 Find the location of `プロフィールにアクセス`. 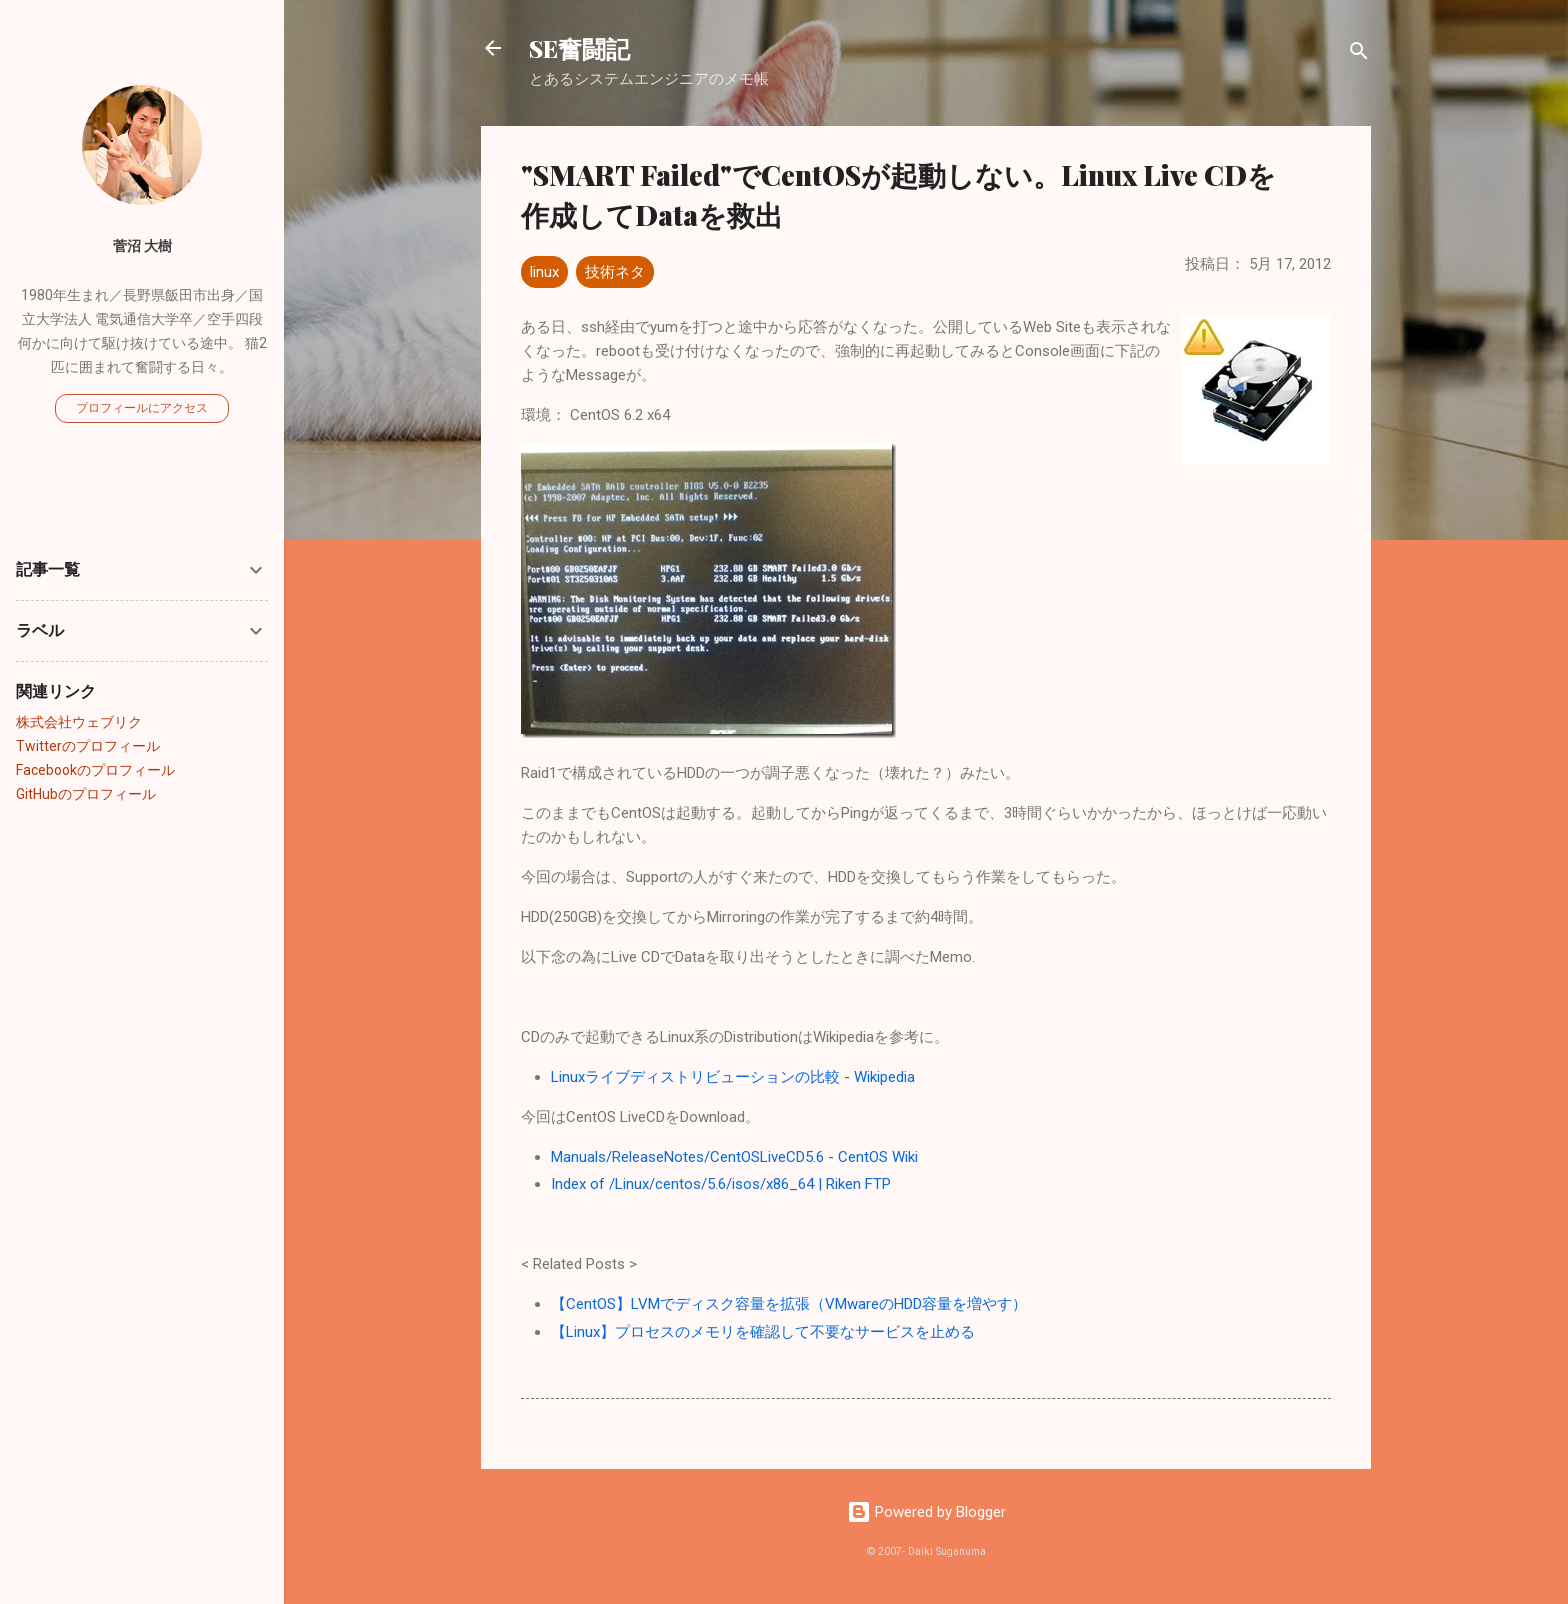

プロフィールにアクセス is located at coordinates (142, 408).